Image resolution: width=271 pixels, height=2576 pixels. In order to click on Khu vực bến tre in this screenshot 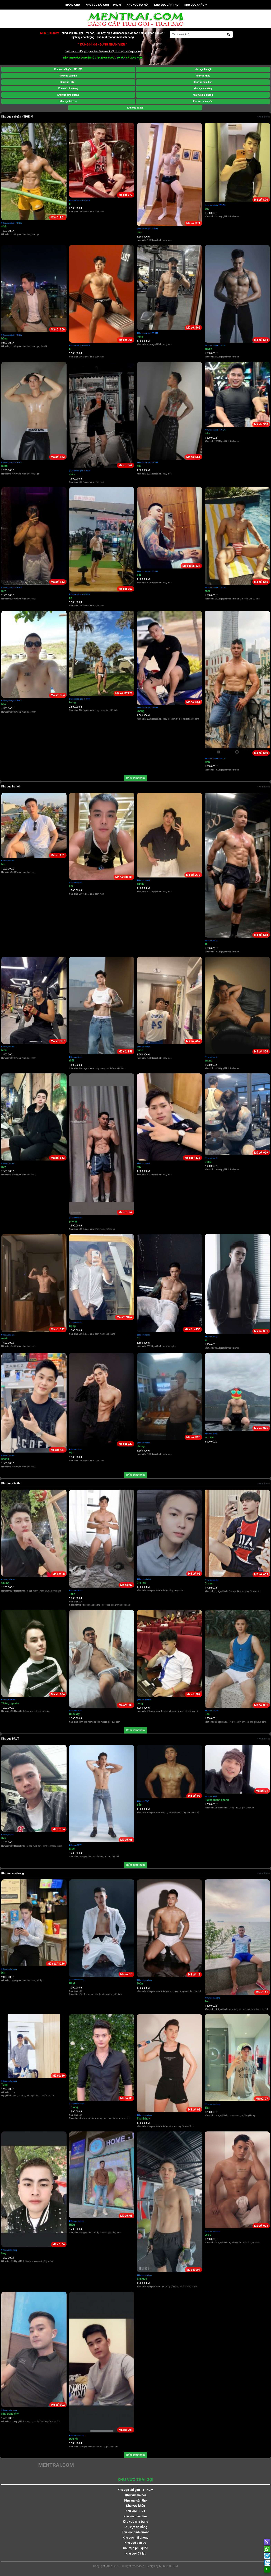, I will do `click(68, 101)`.